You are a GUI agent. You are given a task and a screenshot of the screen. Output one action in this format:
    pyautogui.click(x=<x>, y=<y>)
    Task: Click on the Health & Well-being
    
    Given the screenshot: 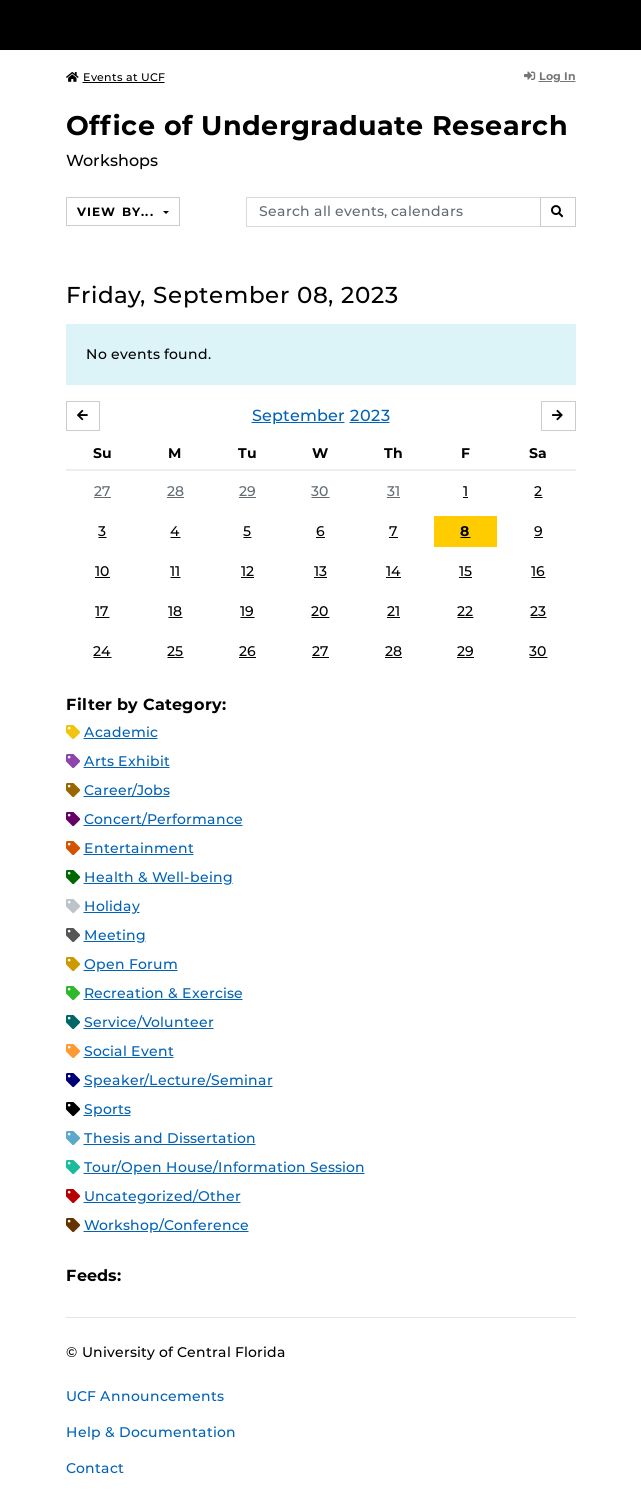 What is the action you would take?
    pyautogui.click(x=158, y=877)
    